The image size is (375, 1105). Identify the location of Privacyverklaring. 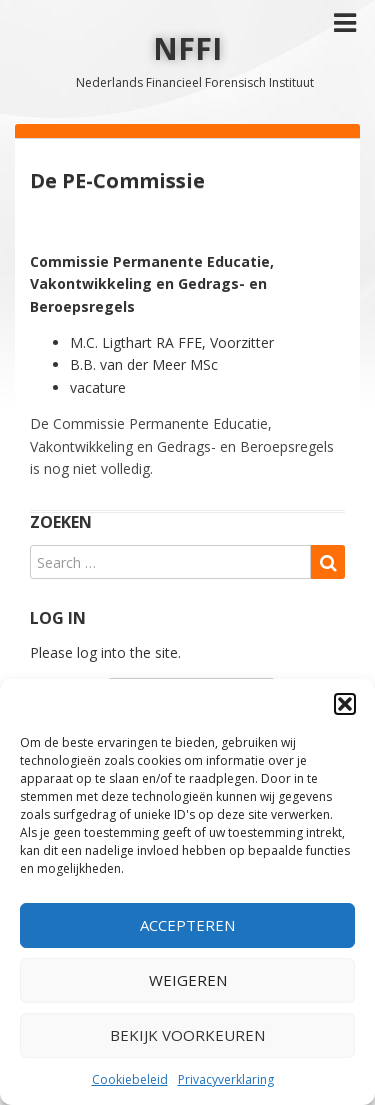
(226, 1079).